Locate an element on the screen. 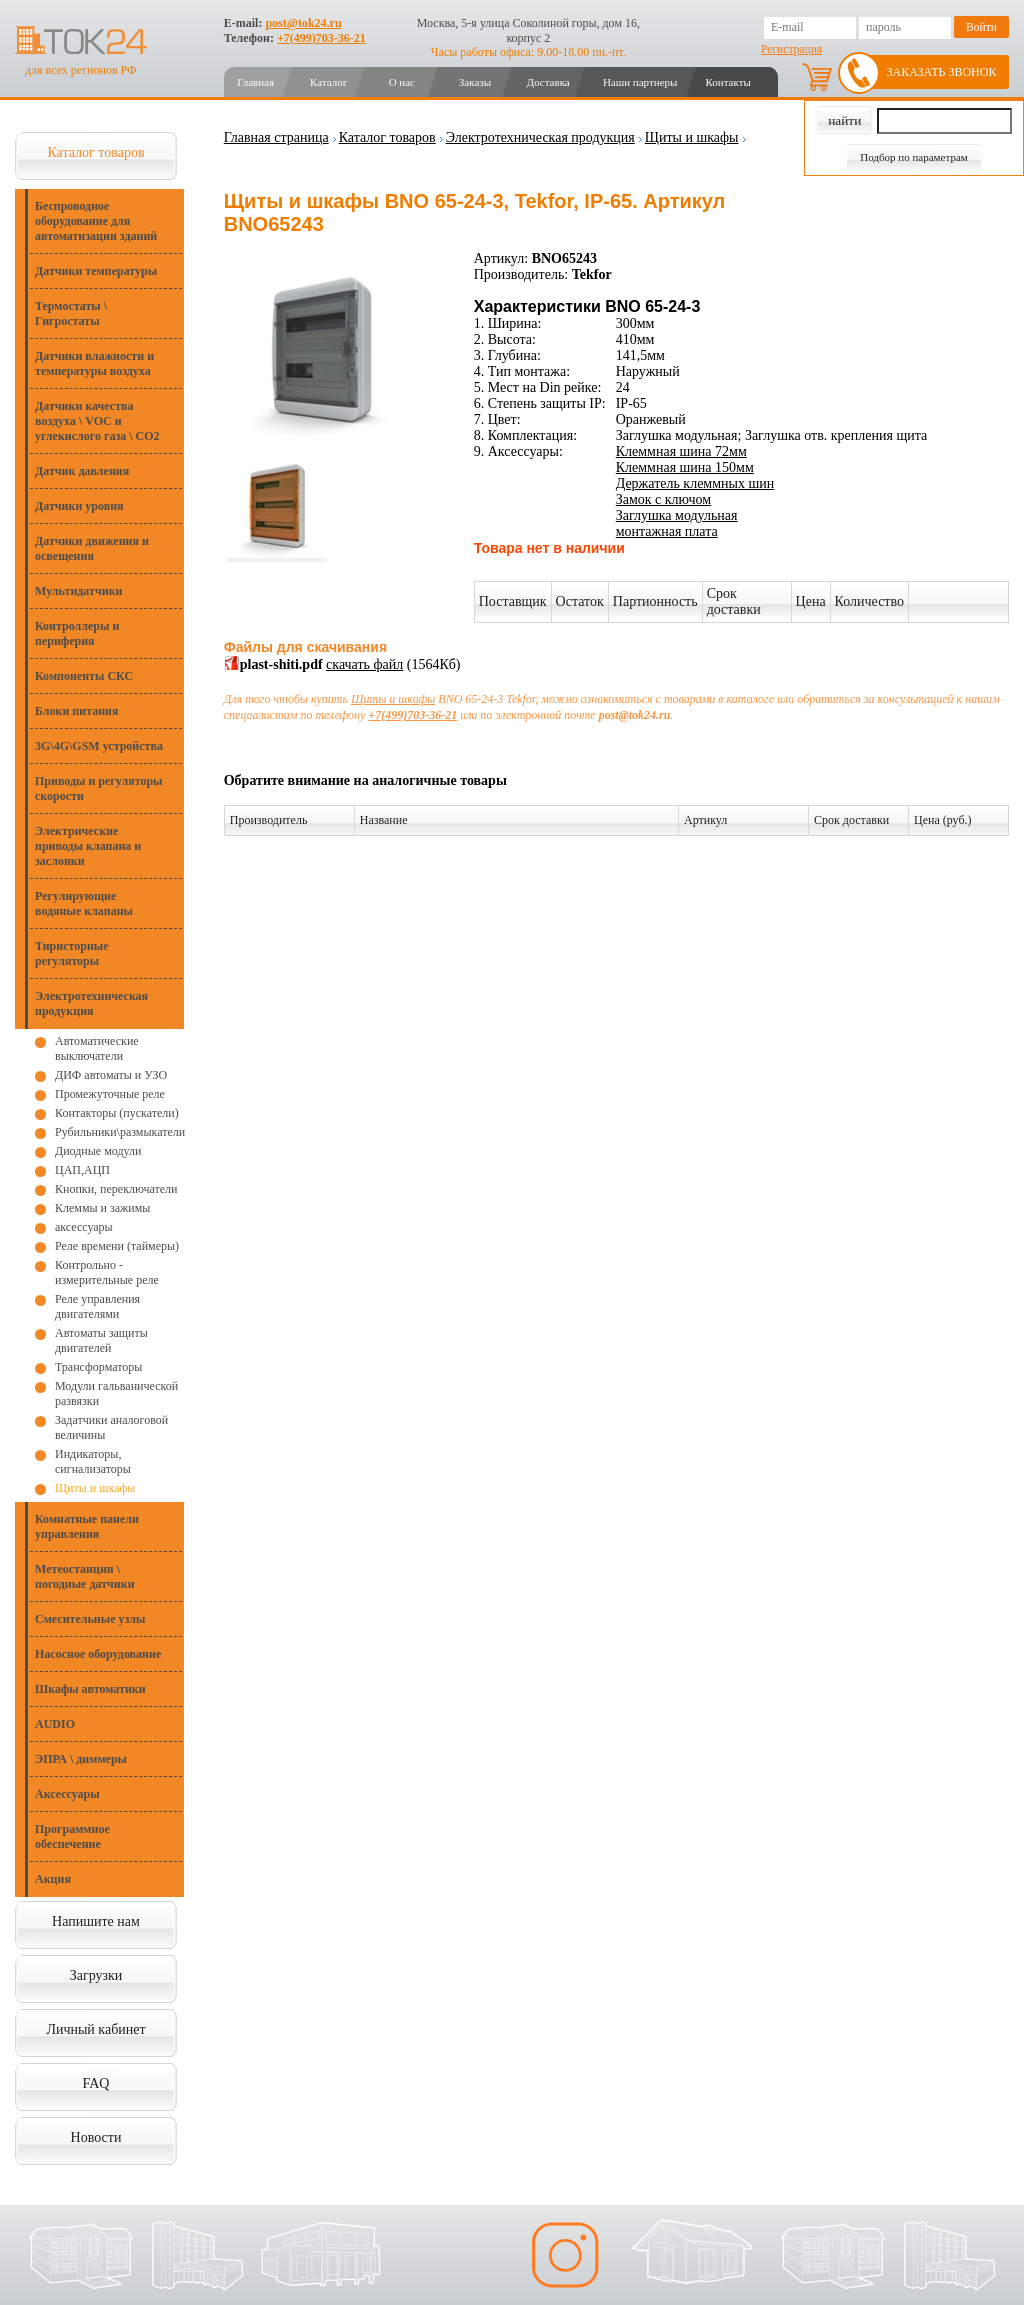 The width and height of the screenshot is (1024, 2305). Тиристорные регуляторы is located at coordinates (72, 953).